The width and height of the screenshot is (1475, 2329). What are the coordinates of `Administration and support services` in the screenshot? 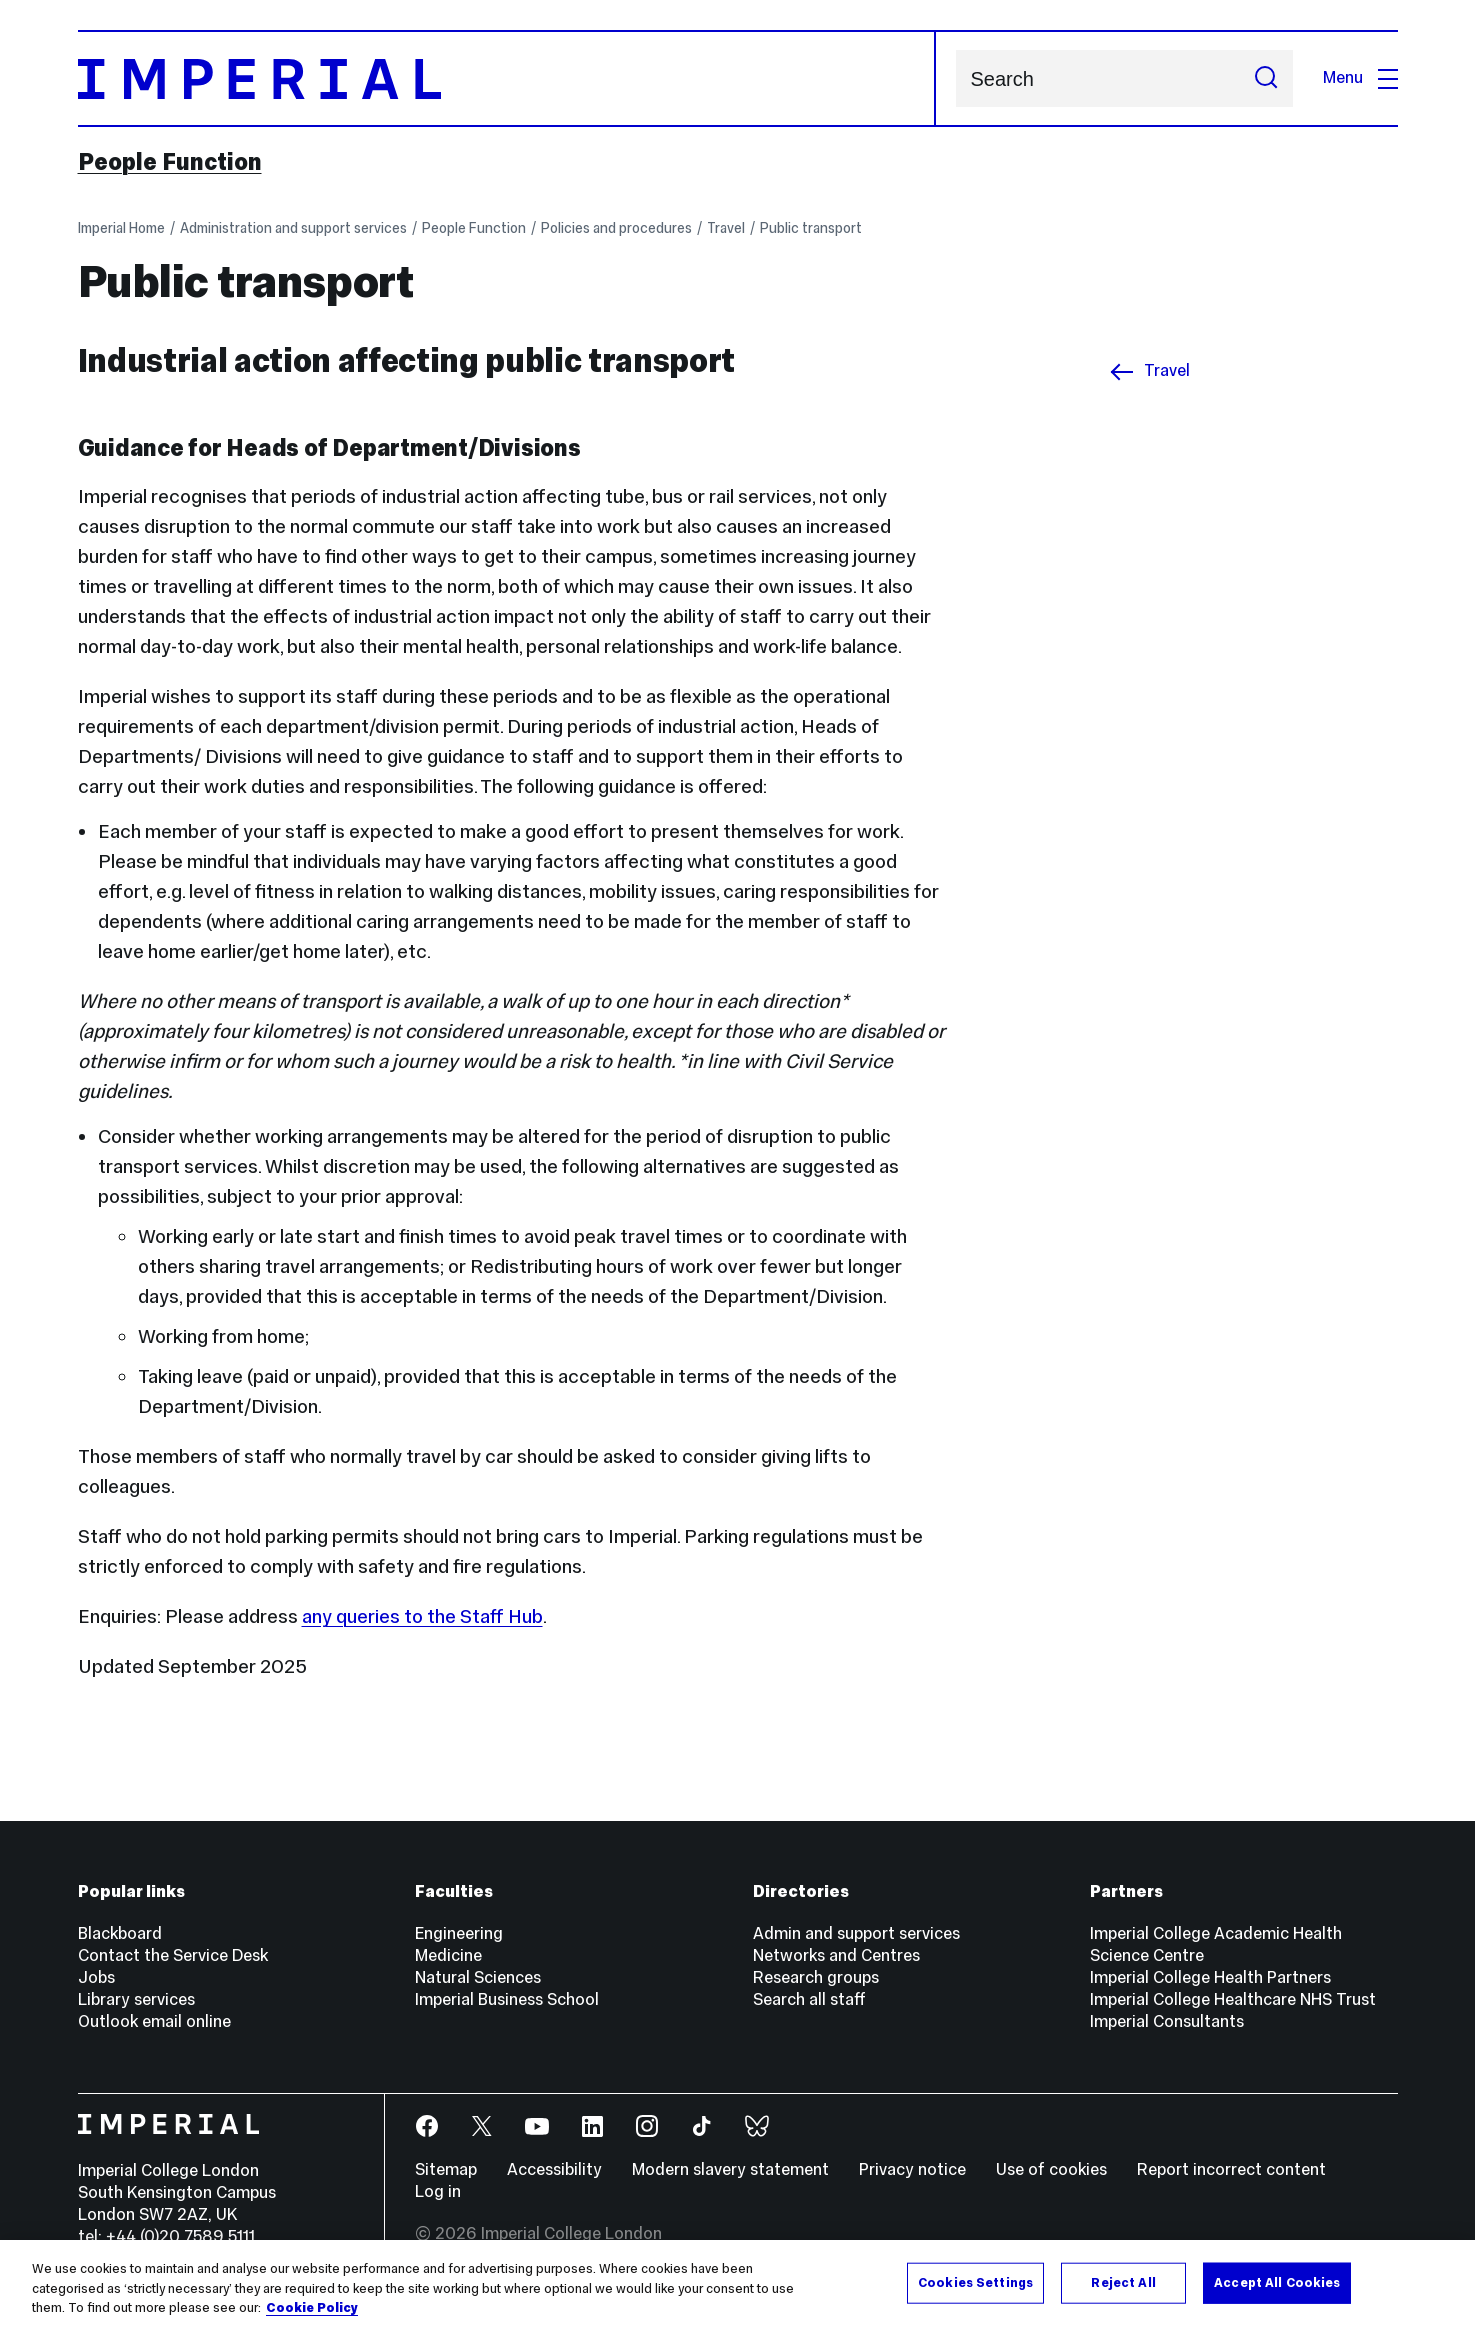 It's located at (293, 228).